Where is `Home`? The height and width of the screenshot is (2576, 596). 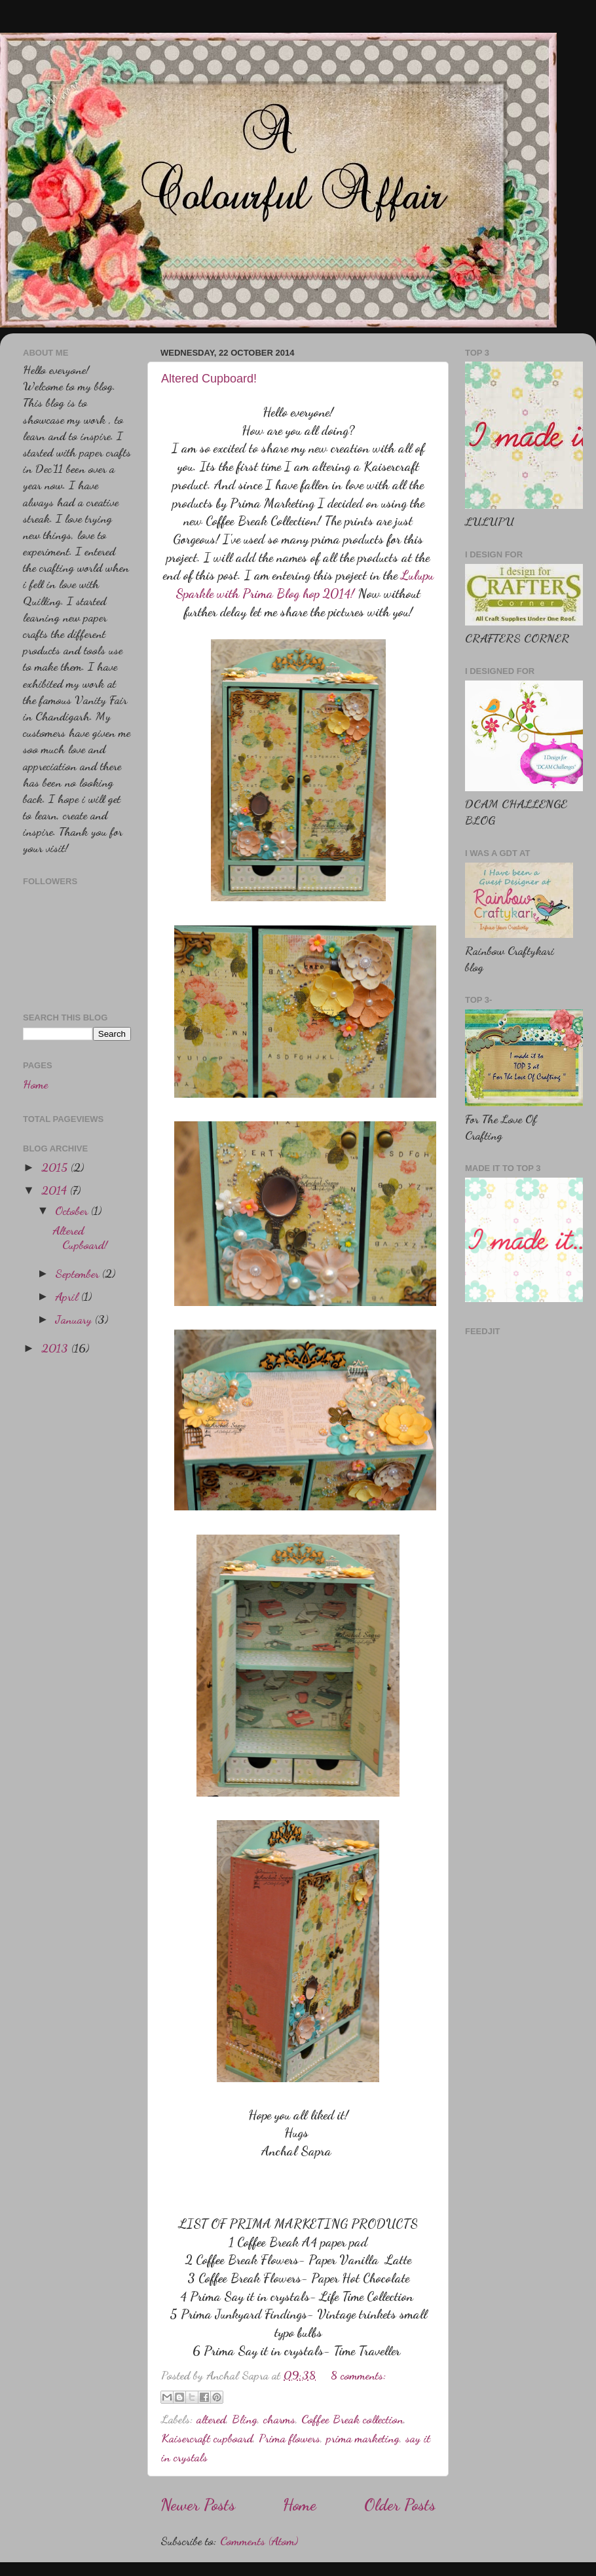
Home is located at coordinates (299, 2504).